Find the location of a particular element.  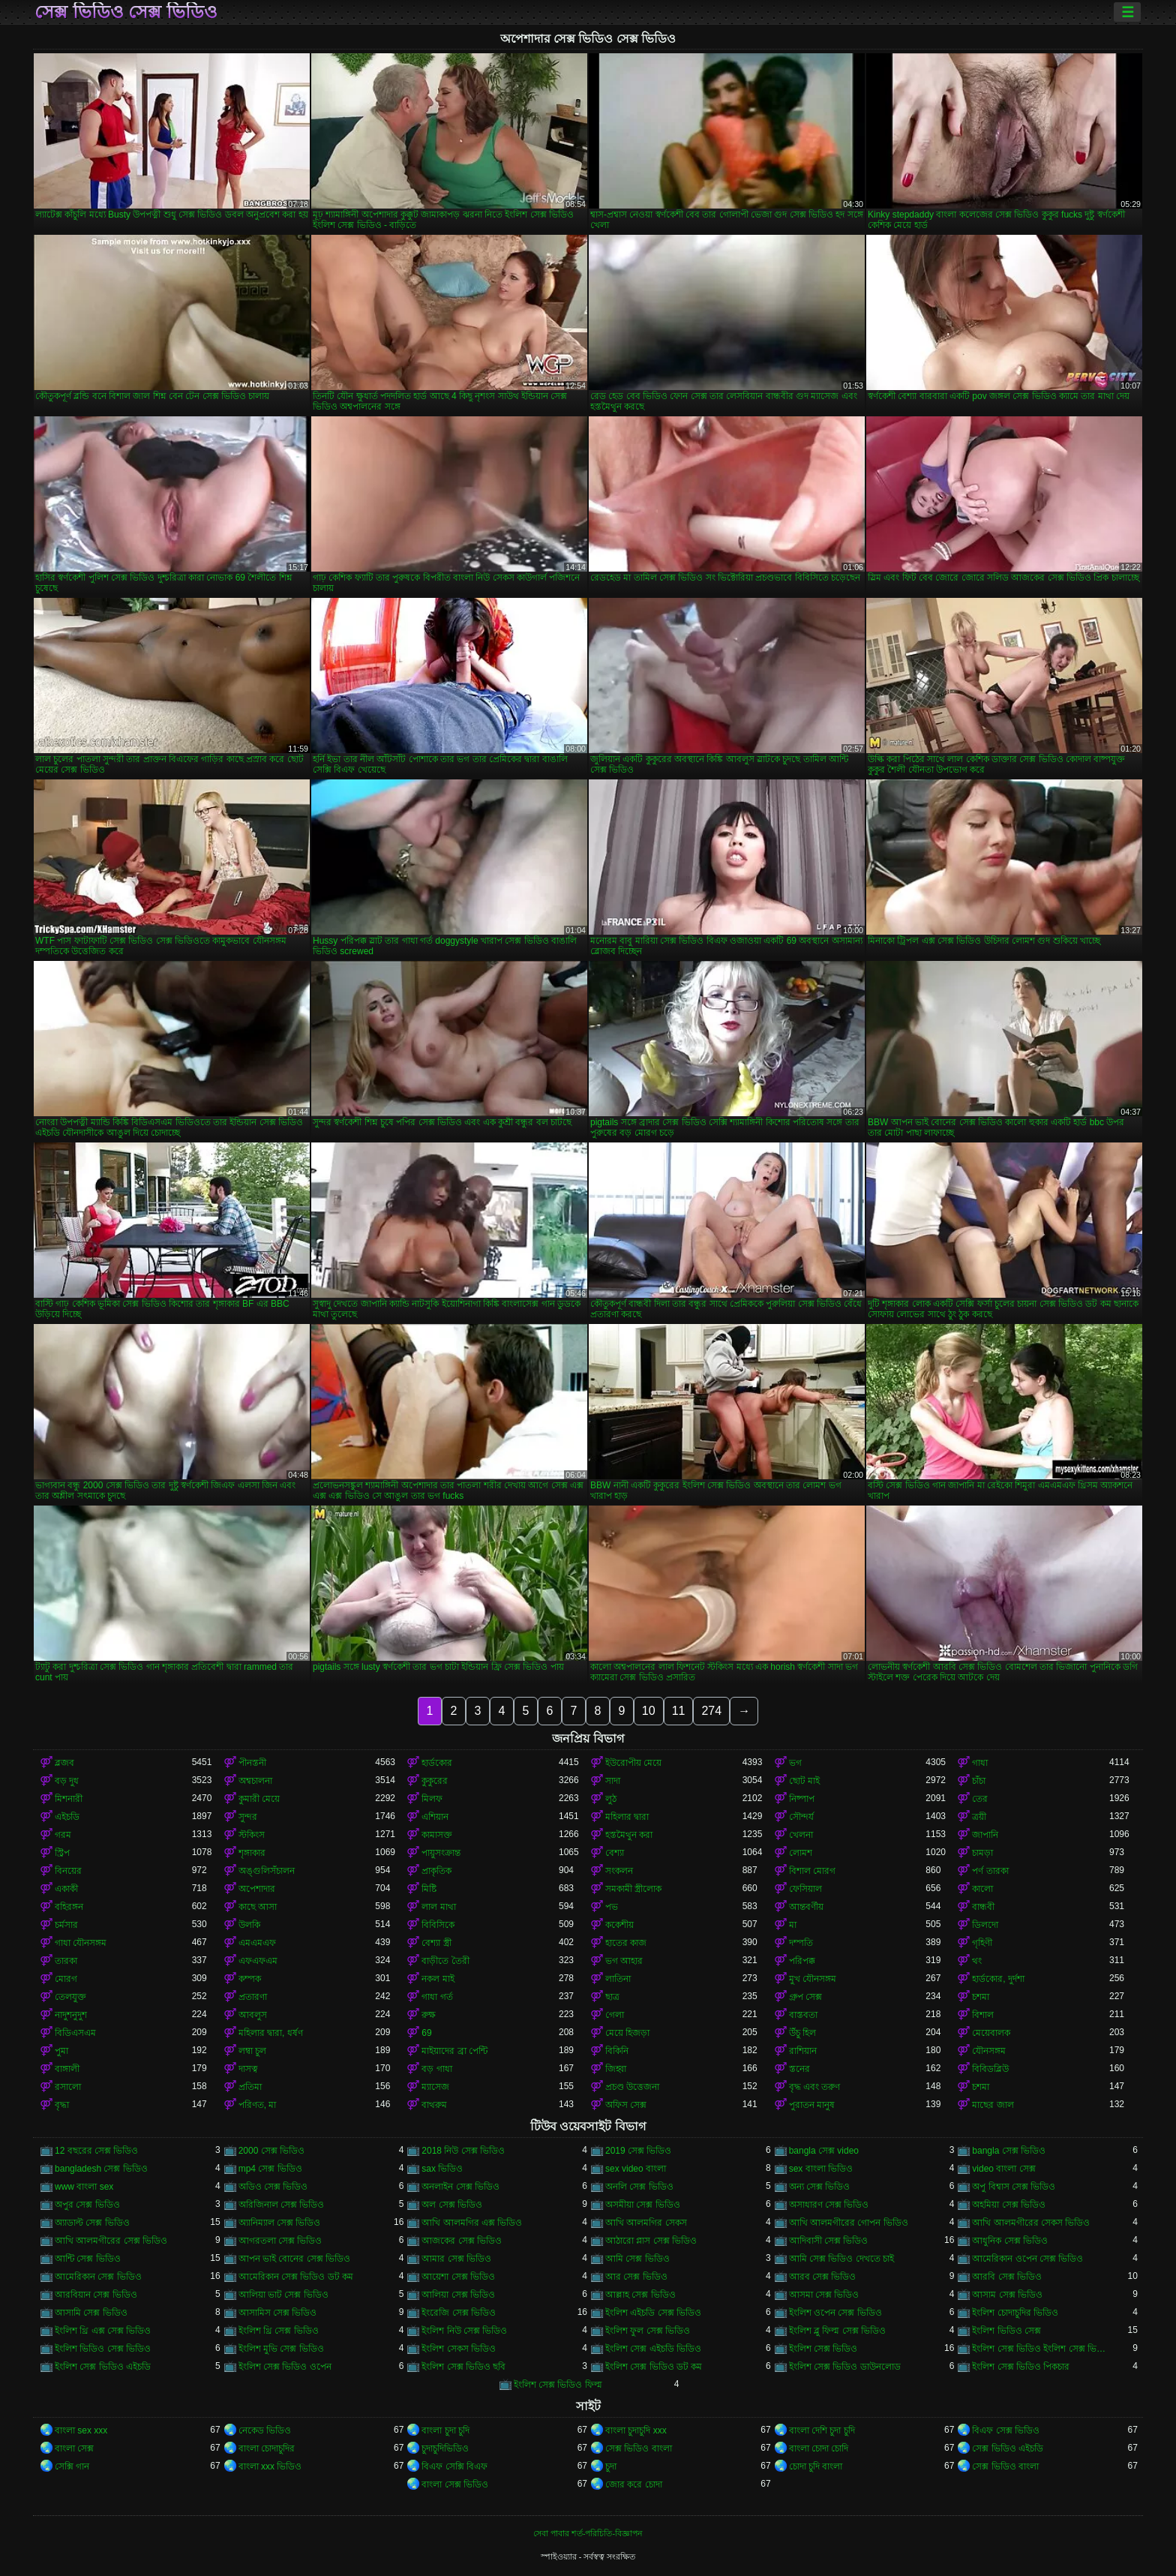

বিকিনি is located at coordinates (616, 2051).